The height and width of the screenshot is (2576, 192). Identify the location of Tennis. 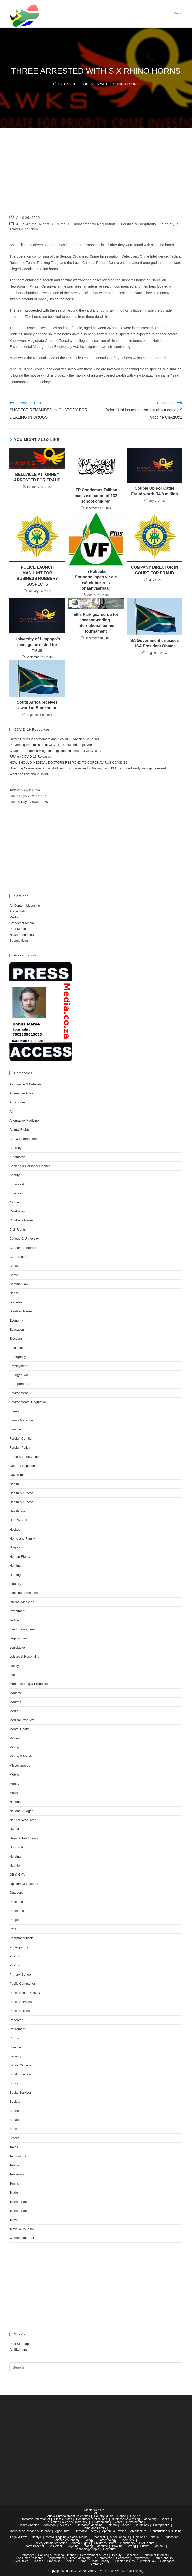
(14, 2183).